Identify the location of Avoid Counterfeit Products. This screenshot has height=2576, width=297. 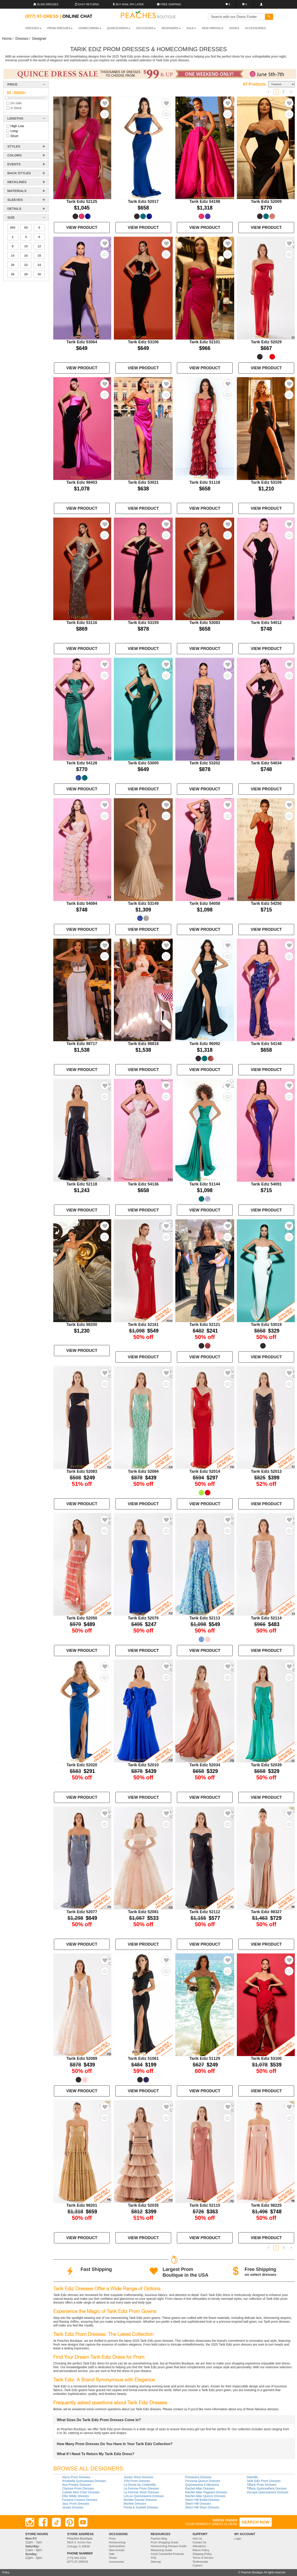
(167, 2554).